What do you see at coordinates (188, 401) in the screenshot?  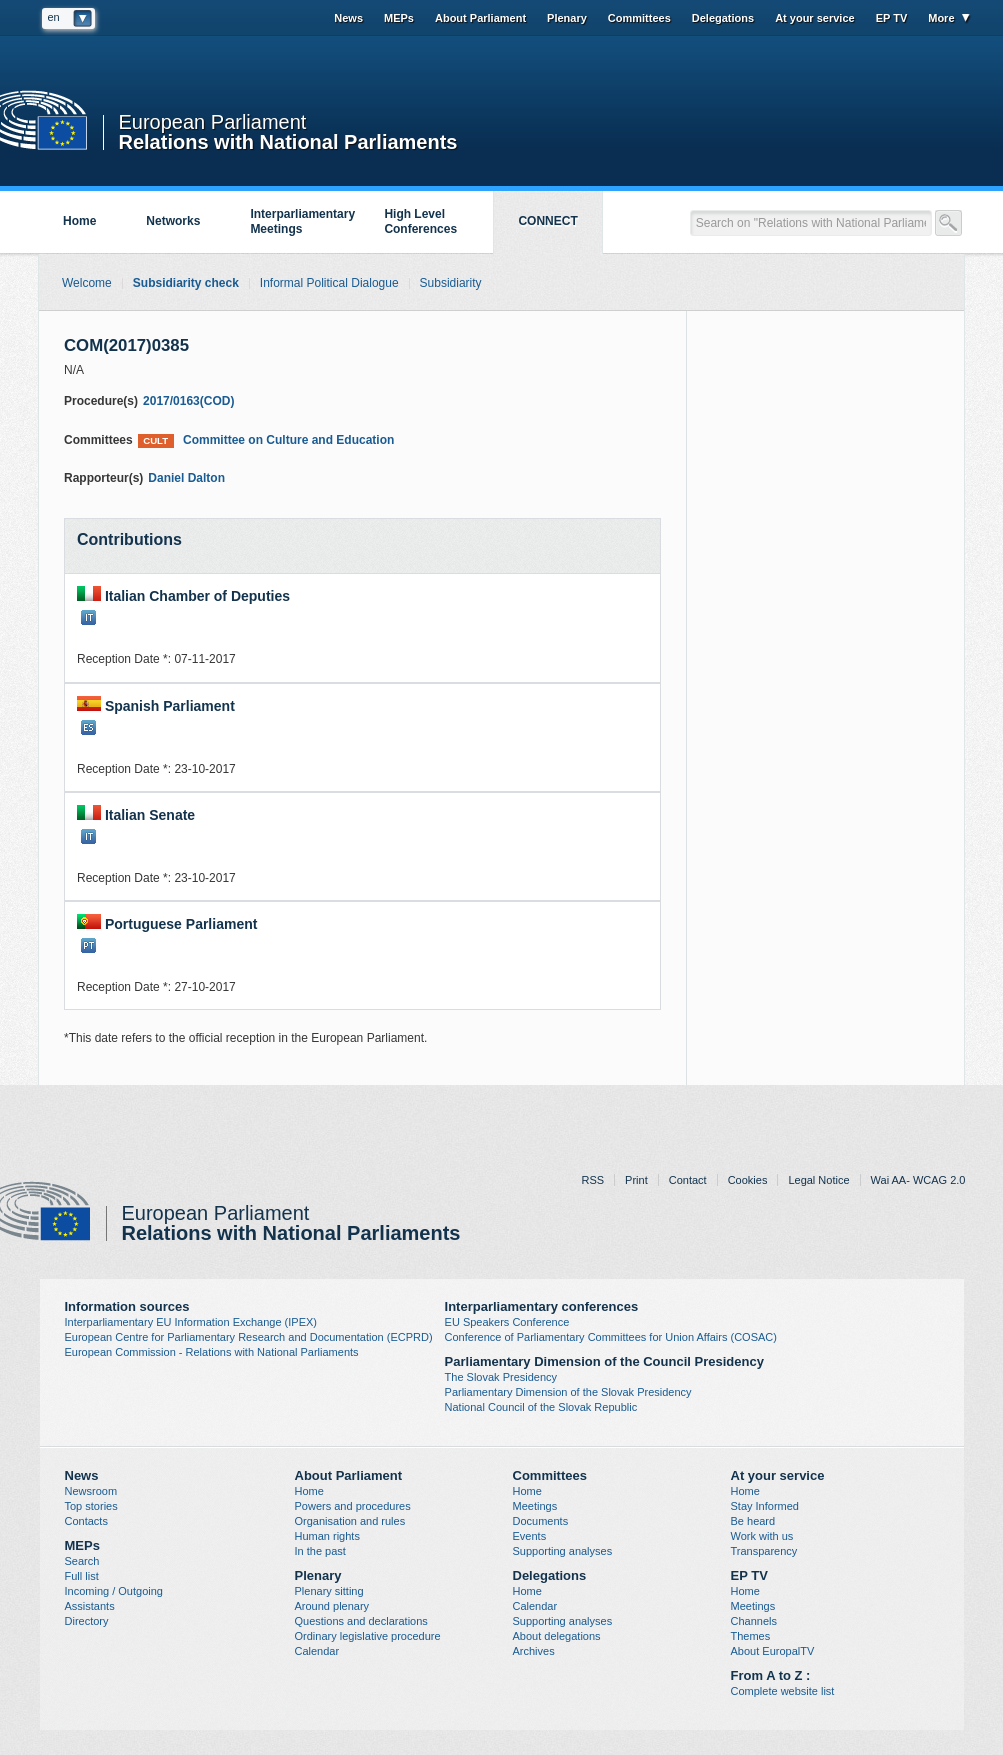 I see `2017/0163(COD)` at bounding box center [188, 401].